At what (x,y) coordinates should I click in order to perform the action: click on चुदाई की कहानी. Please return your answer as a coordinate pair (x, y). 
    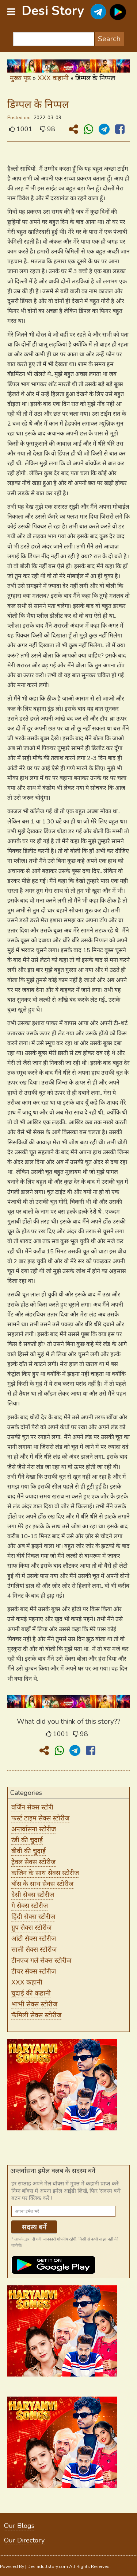
    Looking at the image, I should click on (31, 1993).